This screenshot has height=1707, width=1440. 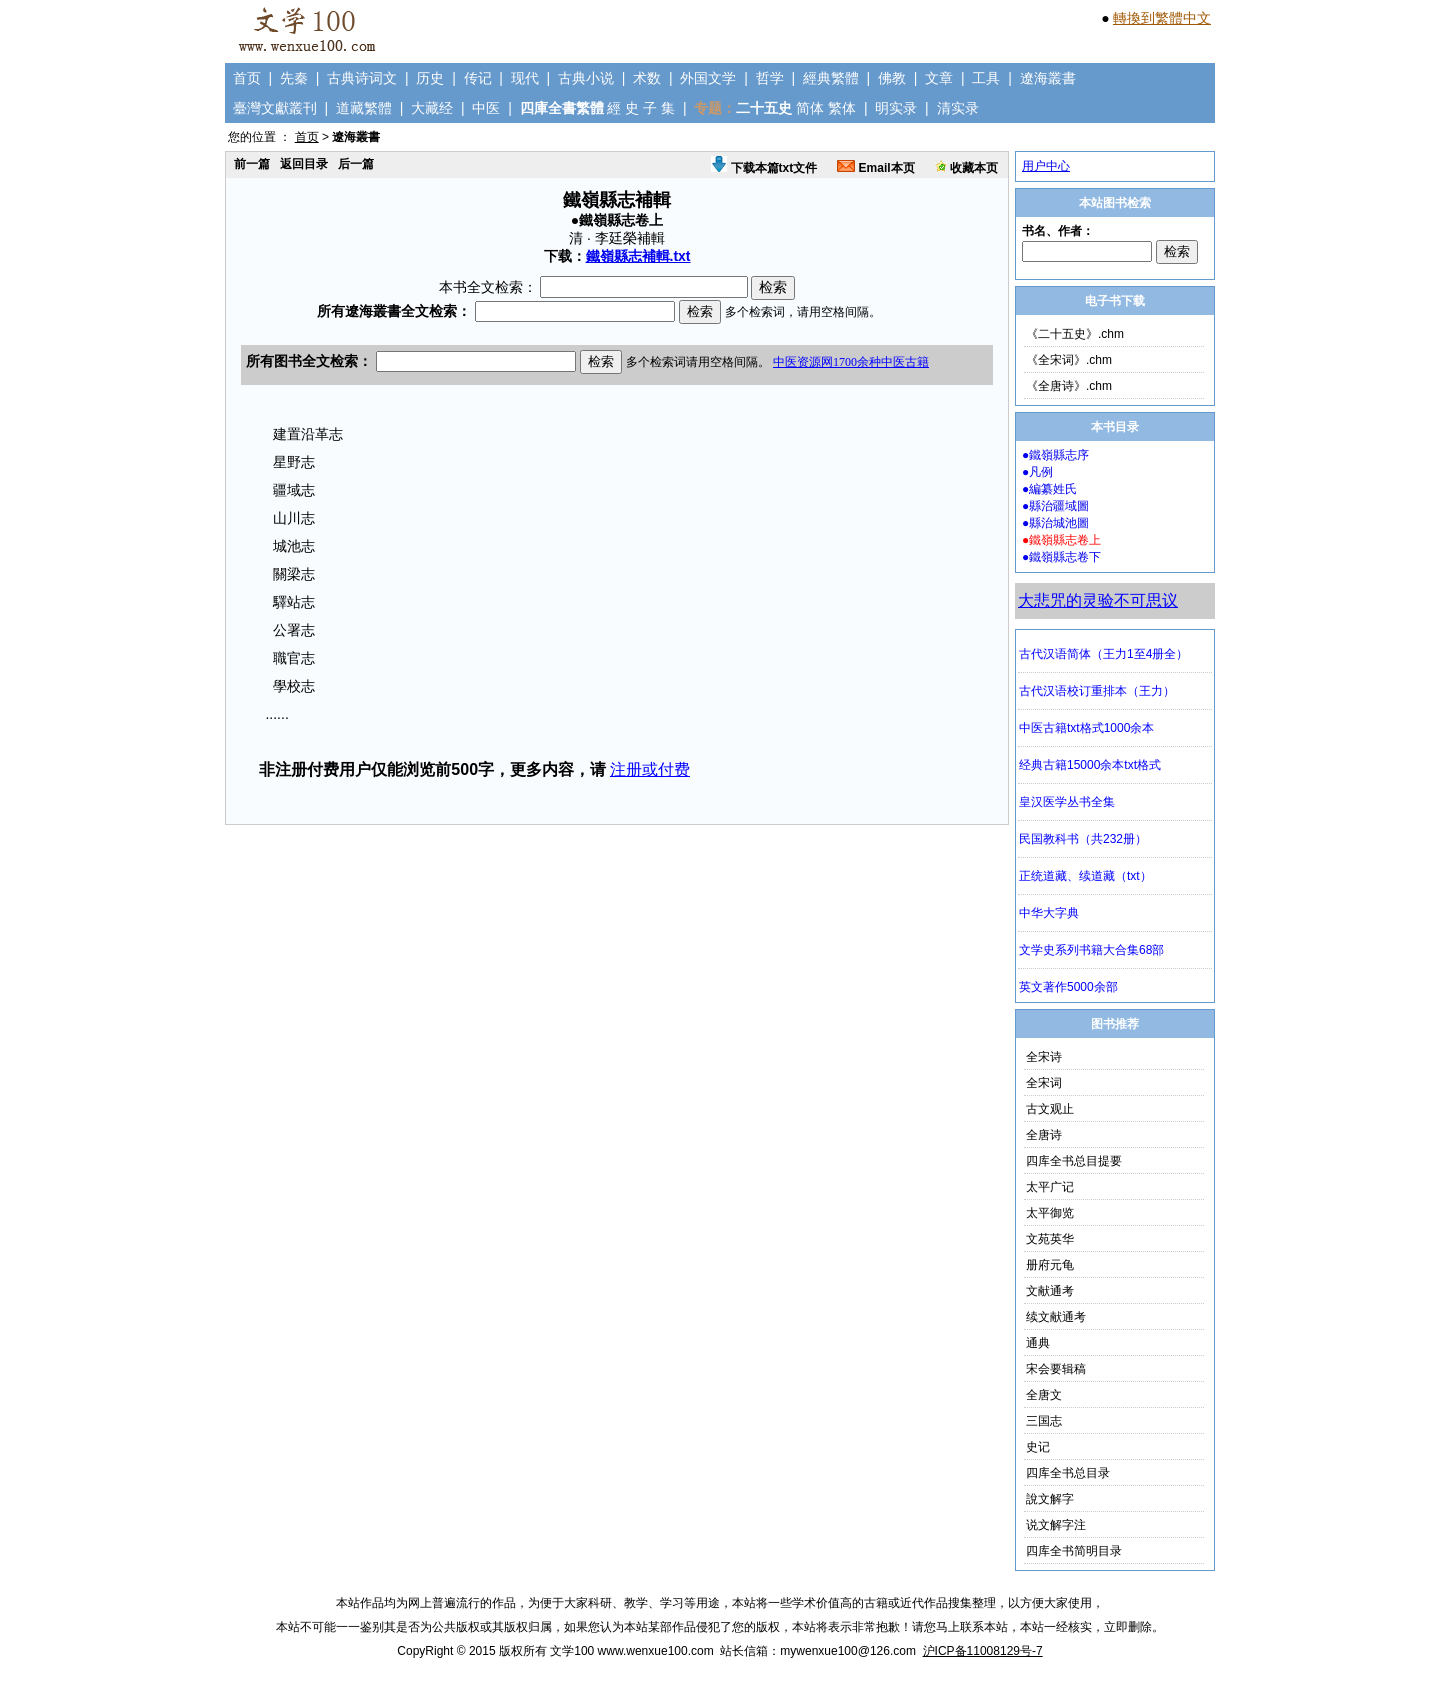 I want to click on 文苑英华, so click(x=1050, y=1239).